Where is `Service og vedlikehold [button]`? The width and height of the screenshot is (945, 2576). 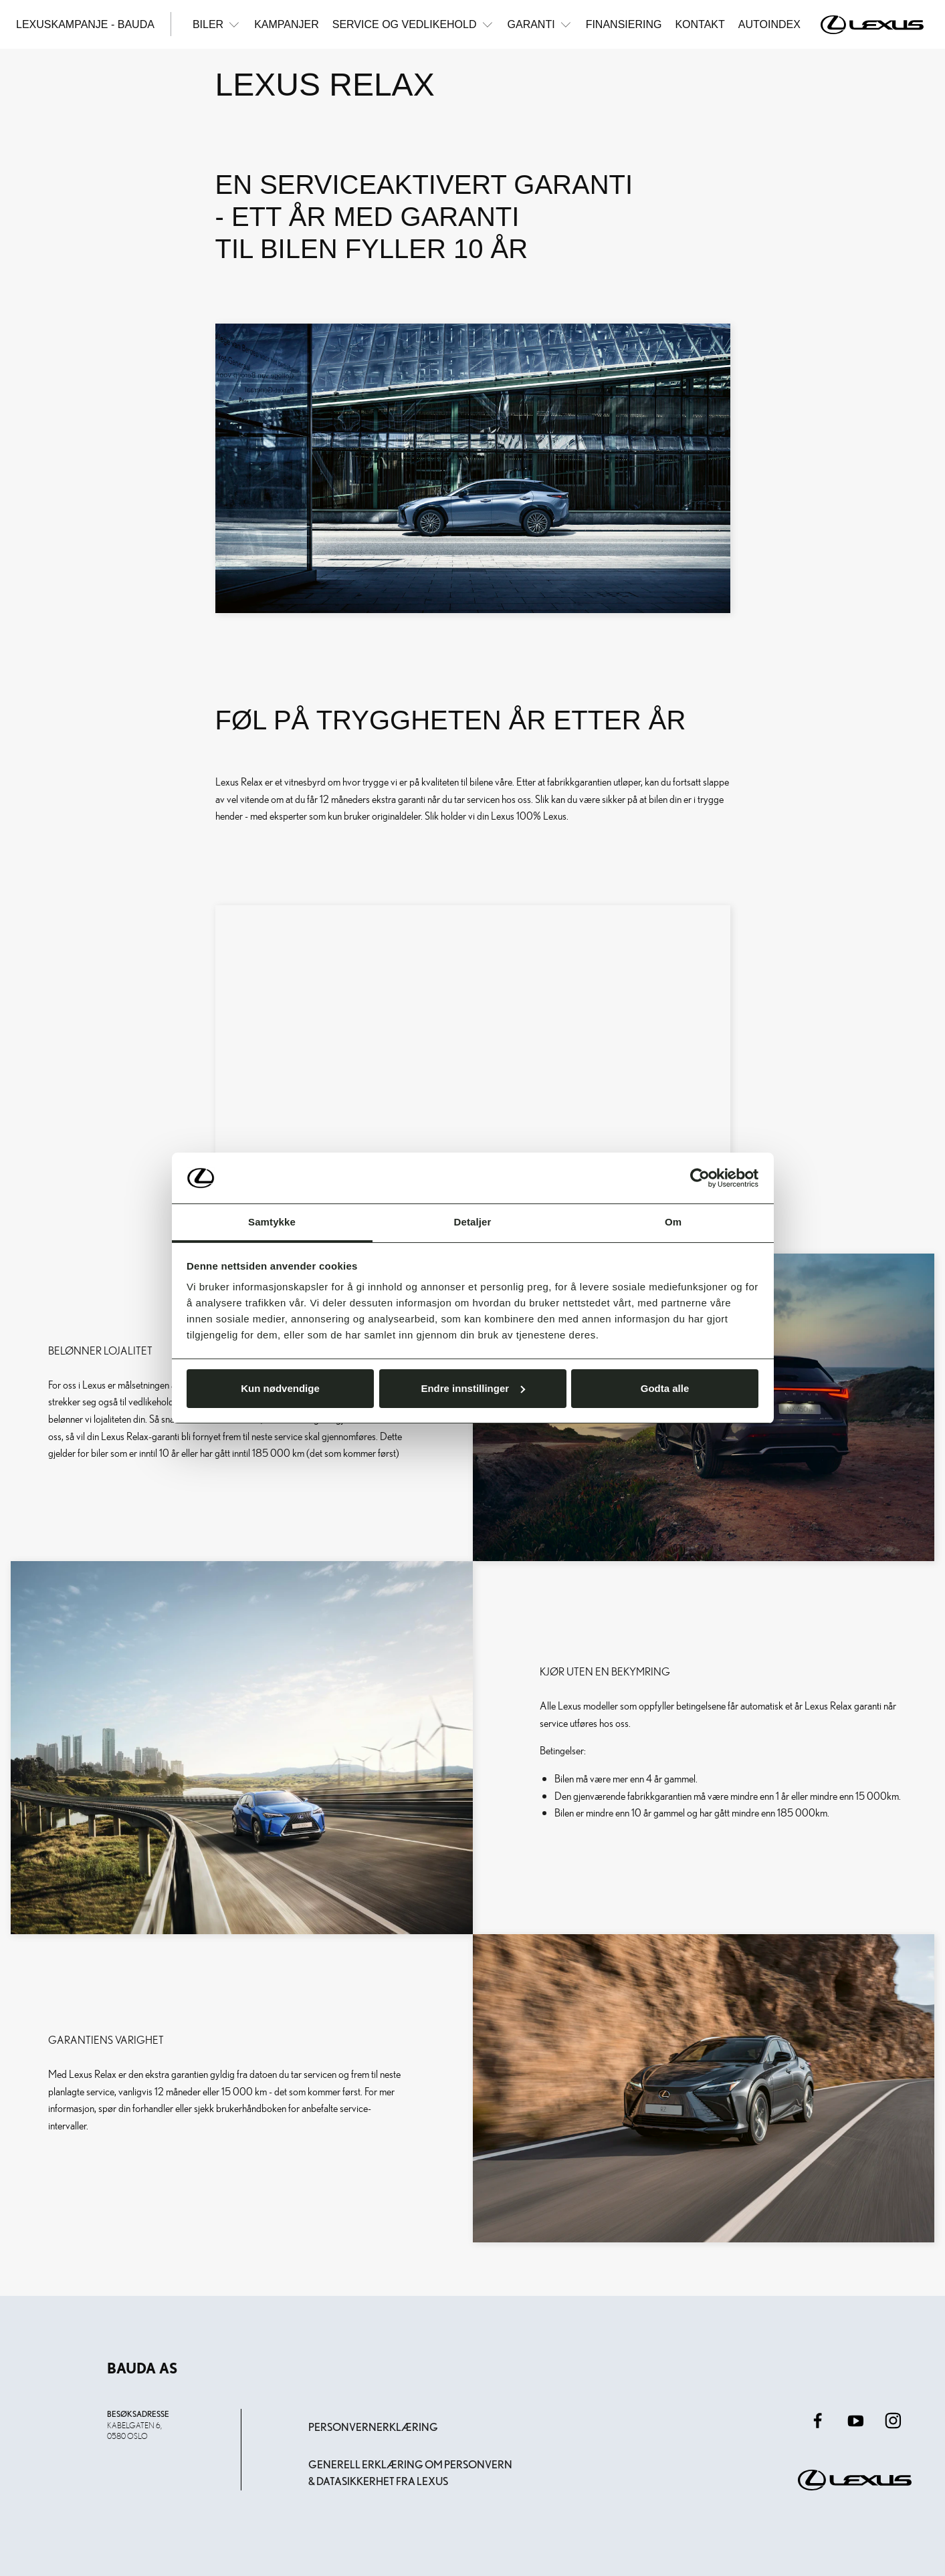 Service og vedlikehold [button] is located at coordinates (413, 24).